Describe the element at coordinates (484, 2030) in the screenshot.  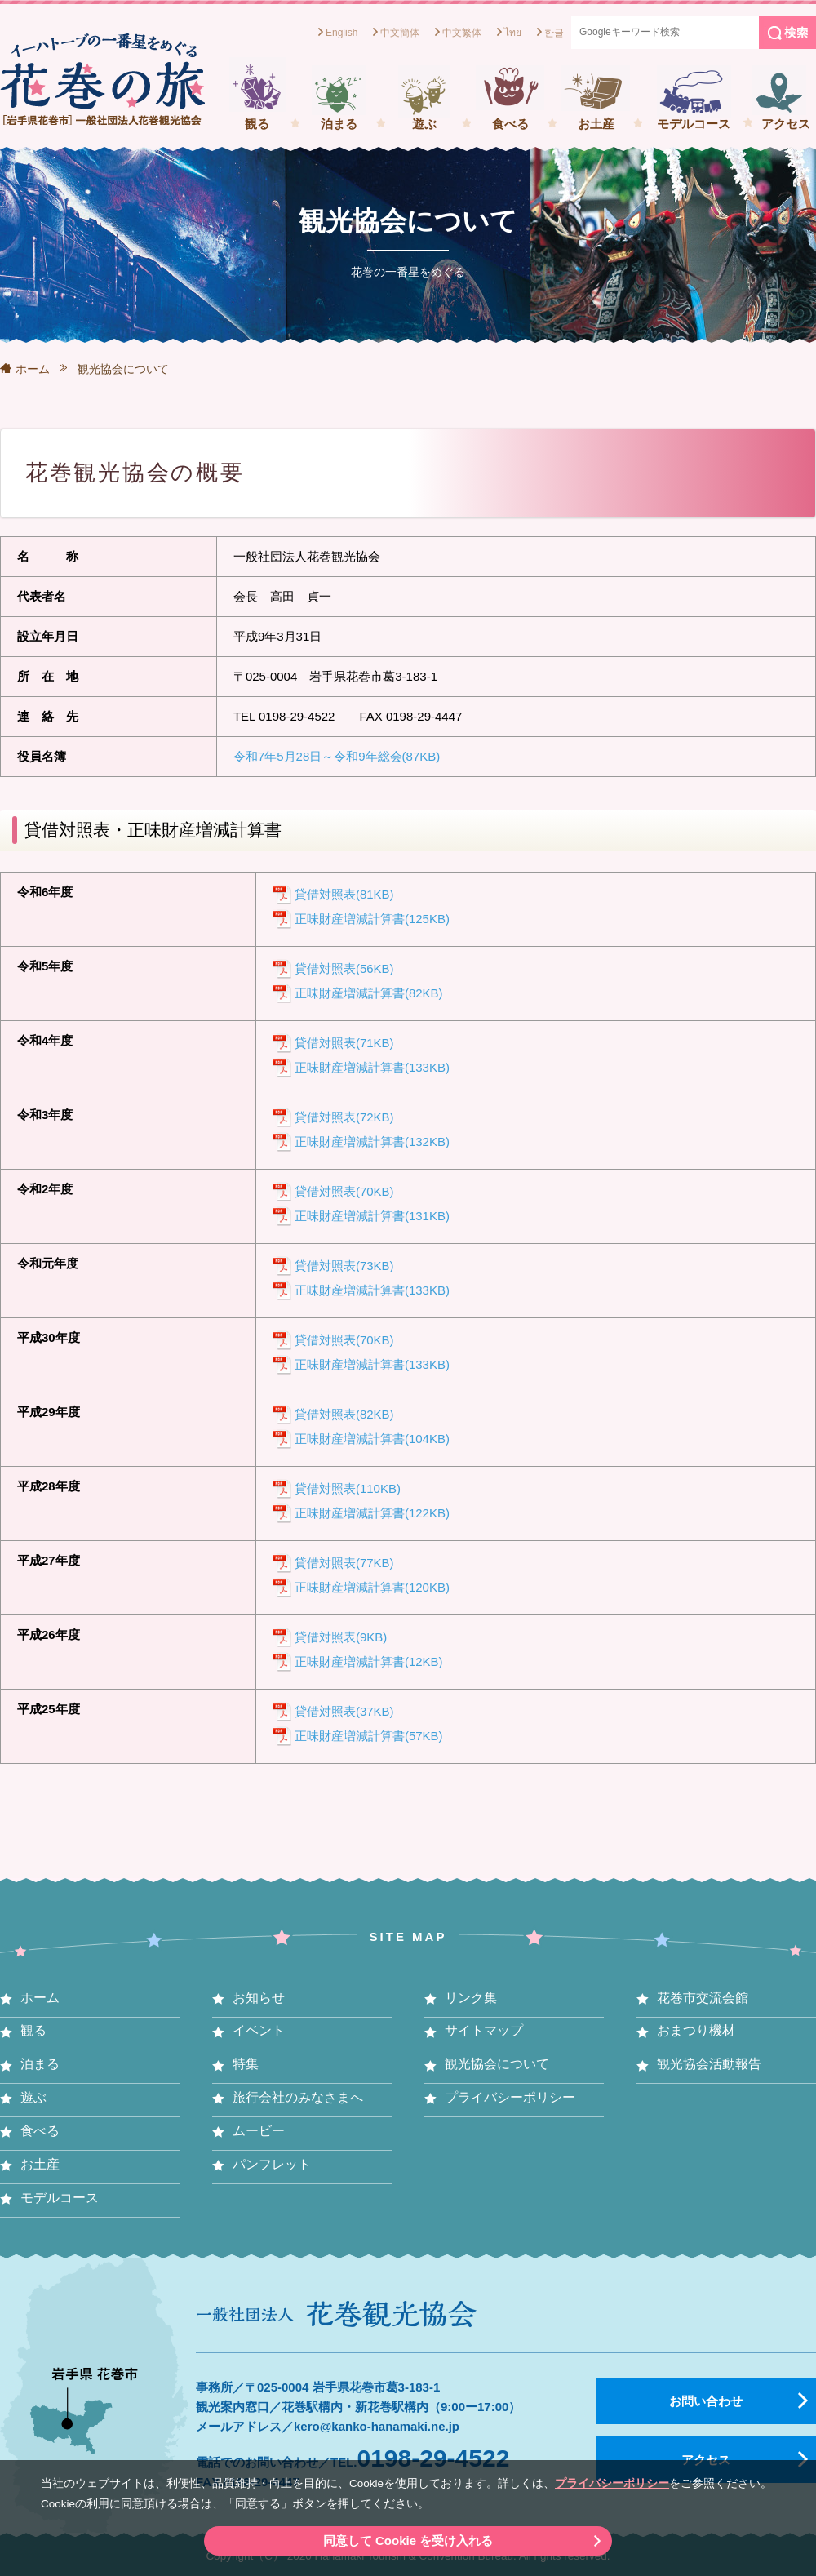
I see `サイトマップ` at that location.